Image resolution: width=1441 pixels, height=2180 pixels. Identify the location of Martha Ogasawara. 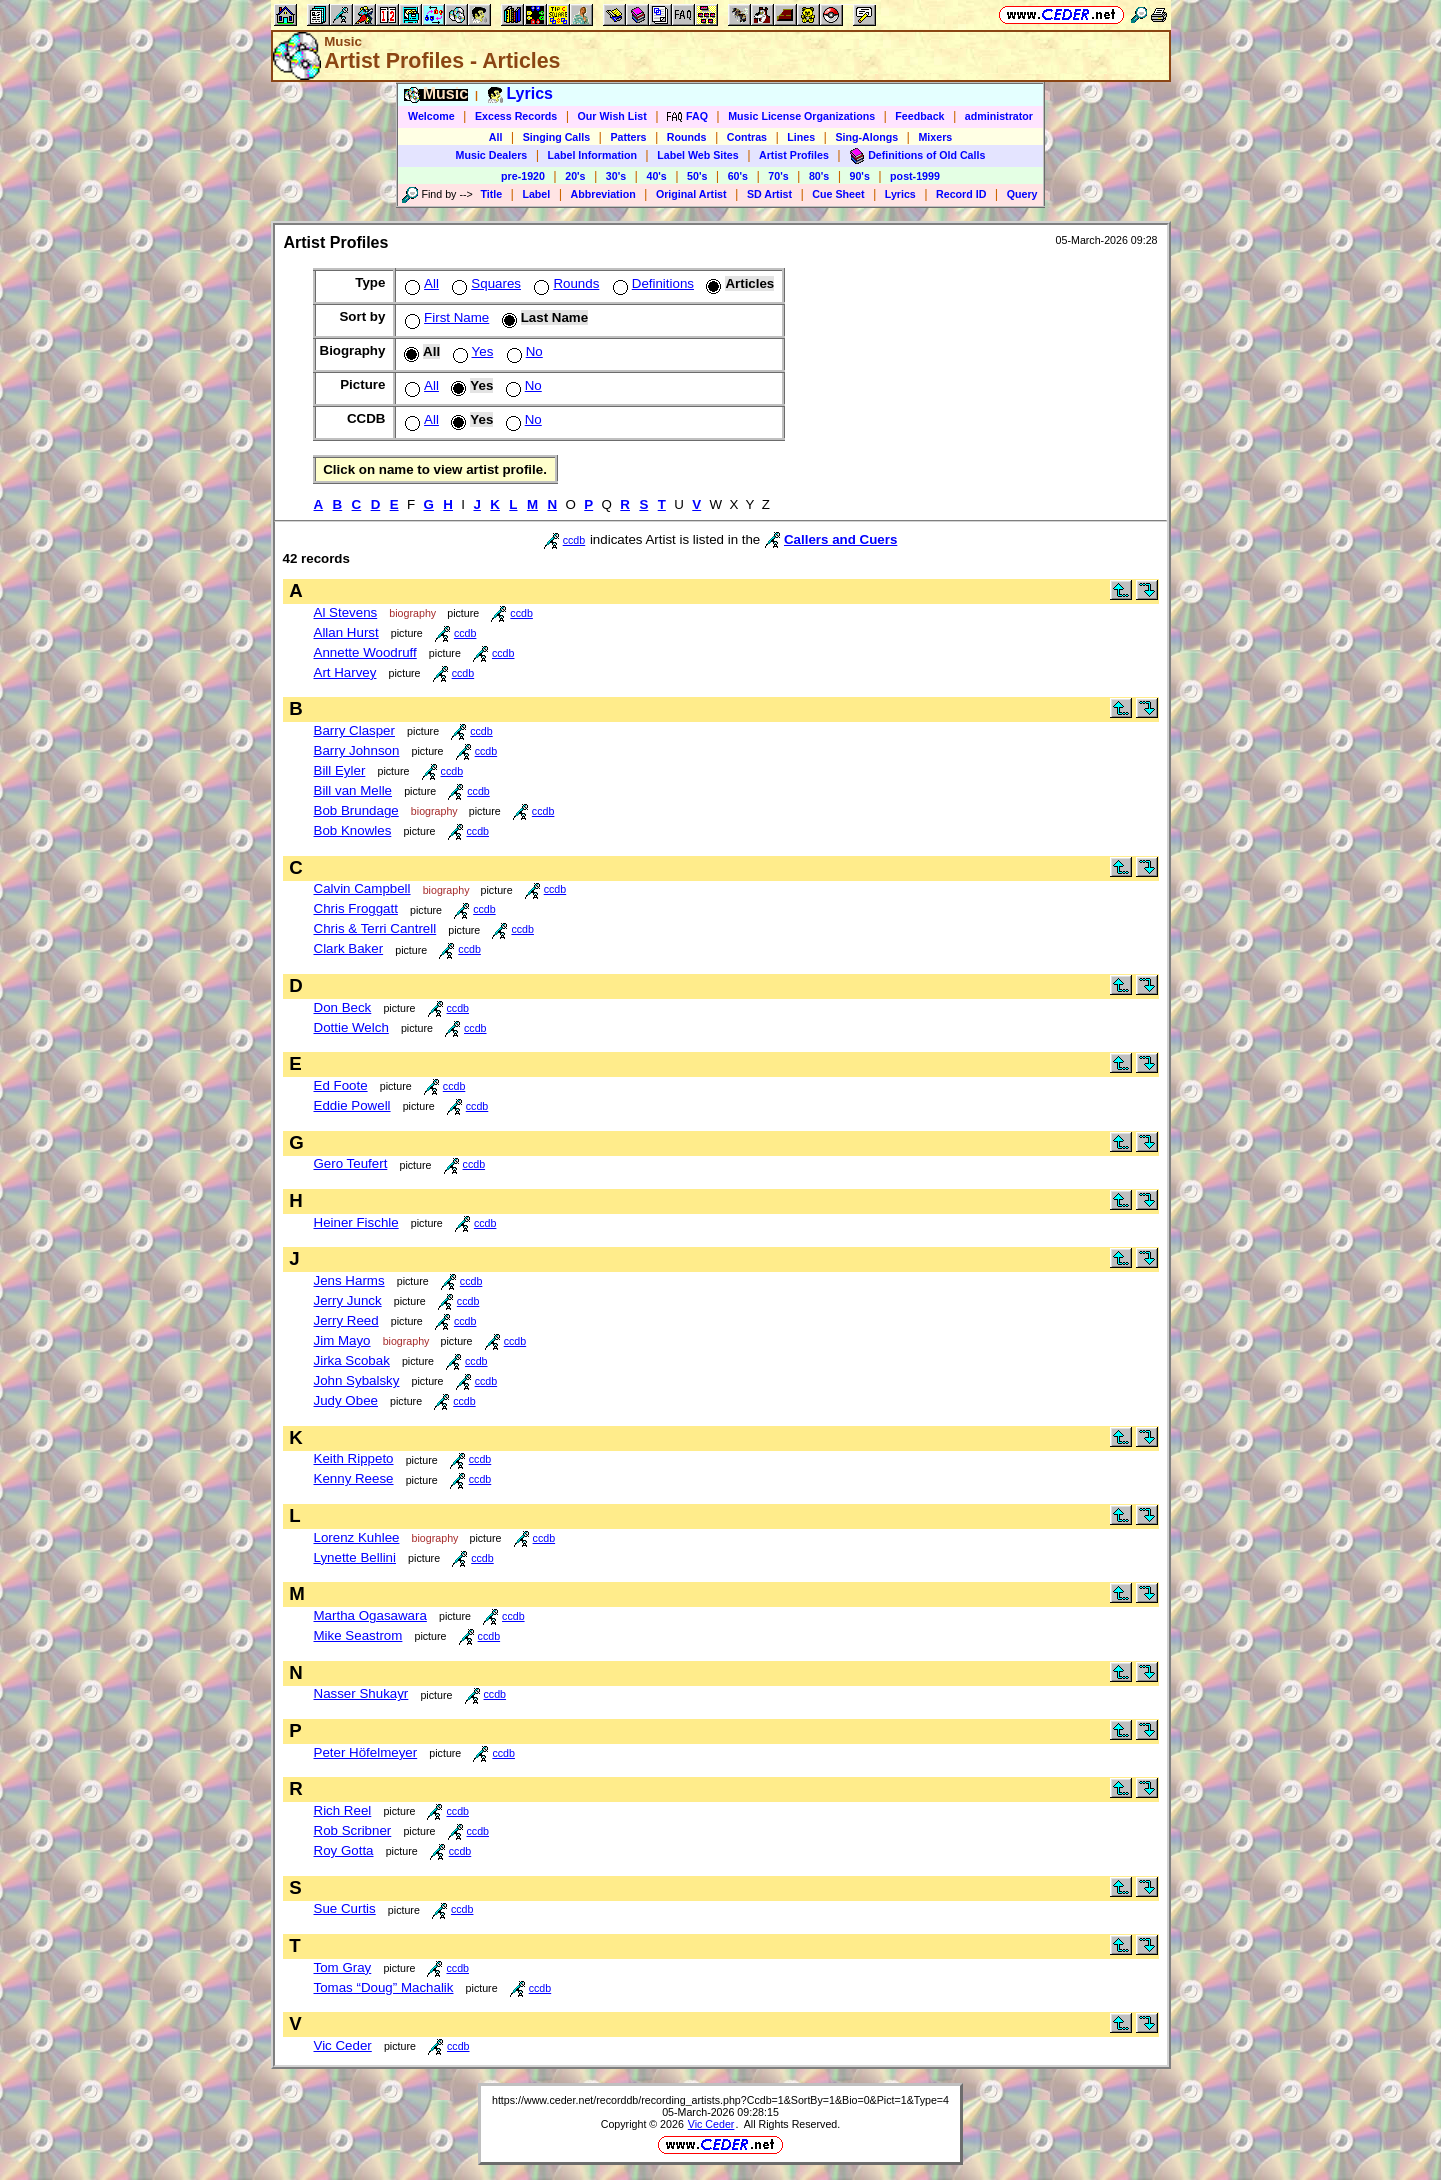
(370, 1615).